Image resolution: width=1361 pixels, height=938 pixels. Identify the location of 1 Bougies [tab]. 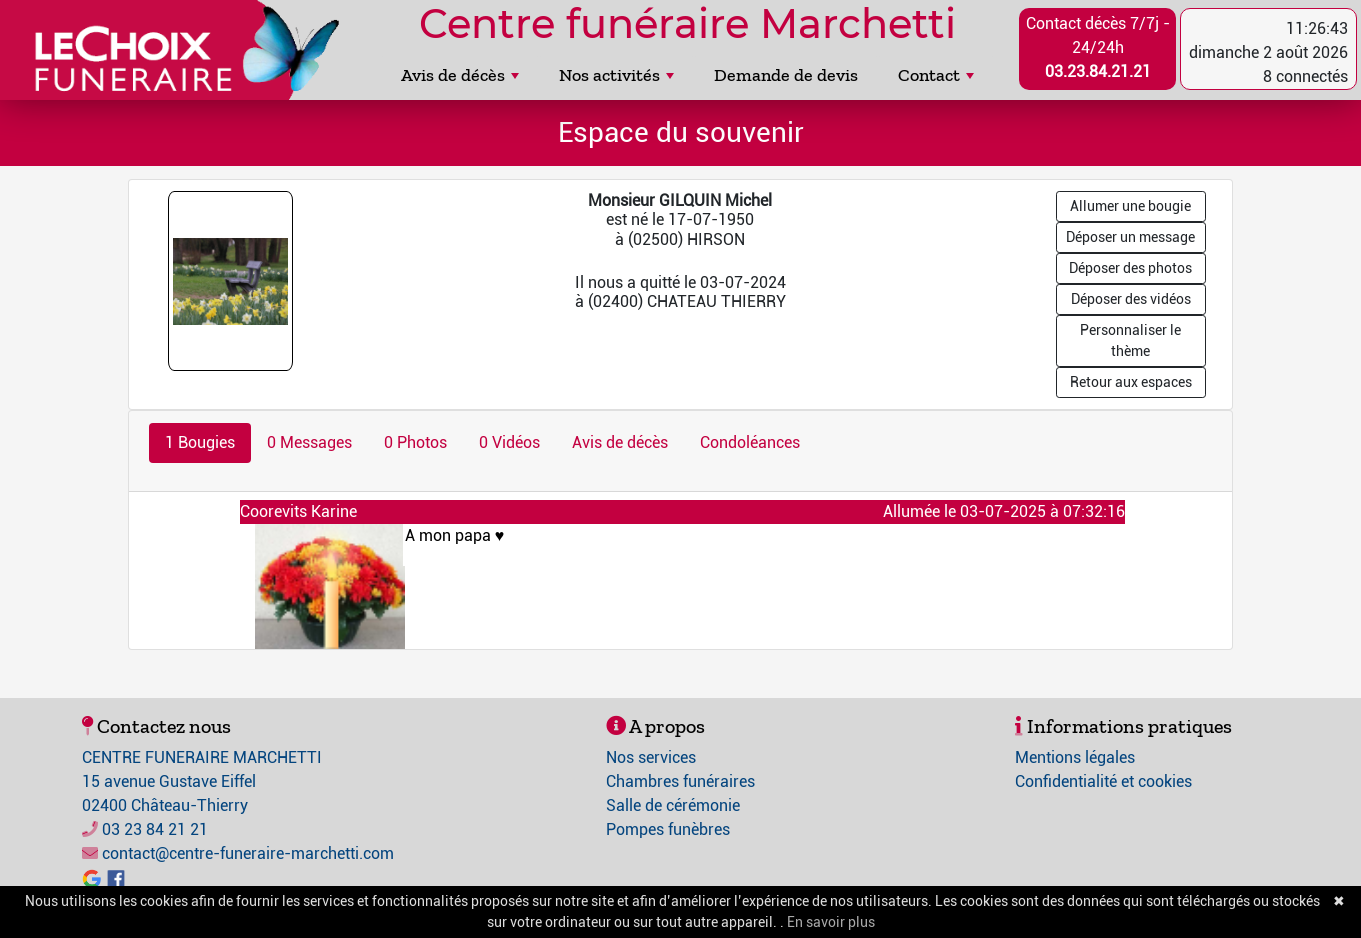
(200, 442).